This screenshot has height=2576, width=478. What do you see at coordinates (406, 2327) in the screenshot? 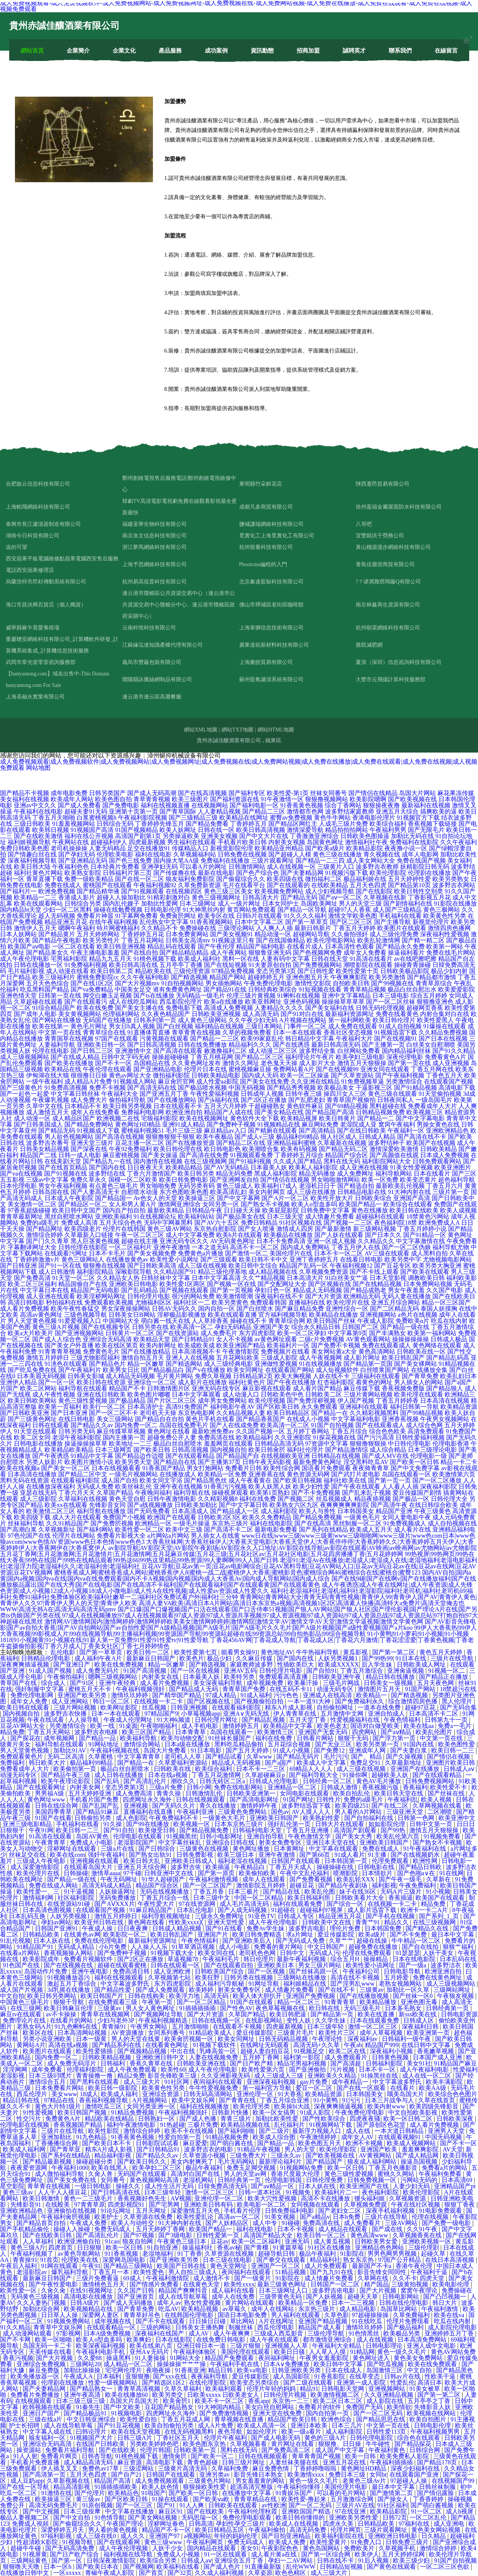
I see `国产极品福利` at bounding box center [406, 2327].